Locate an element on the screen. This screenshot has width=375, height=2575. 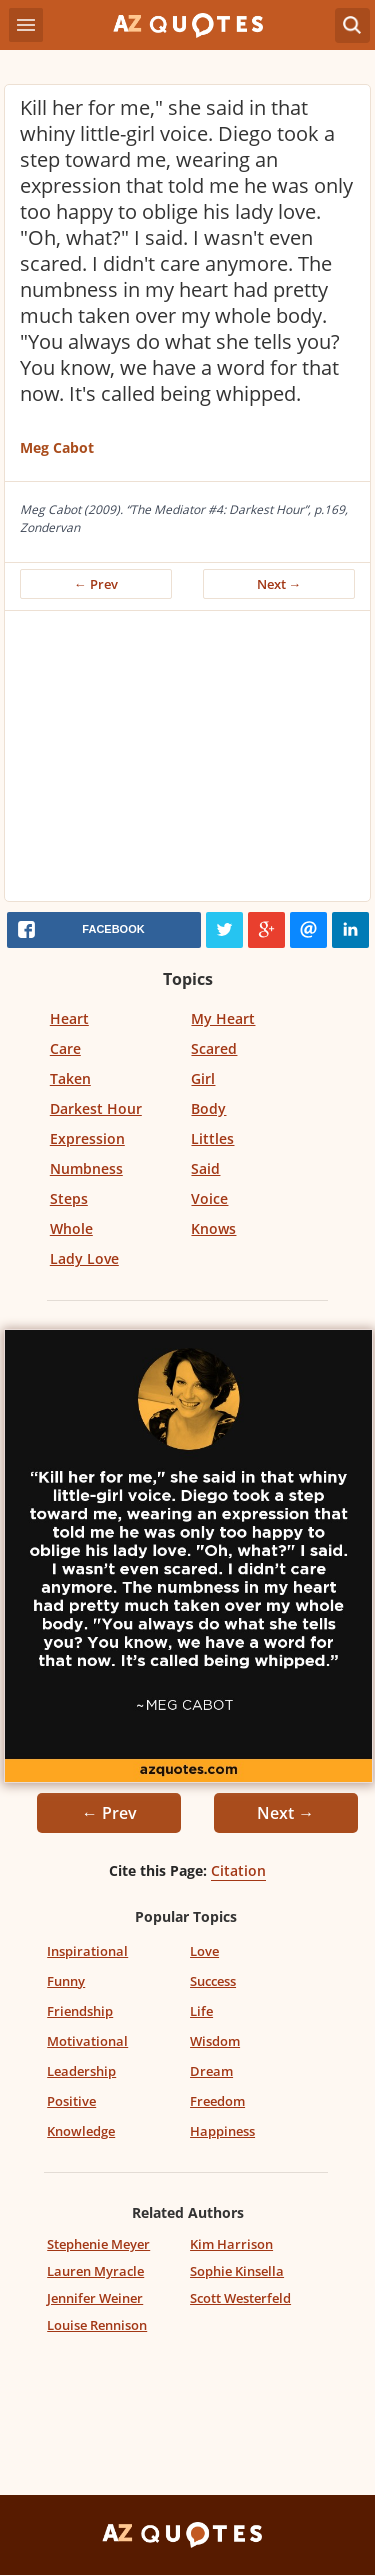
Scared is located at coordinates (214, 1048).